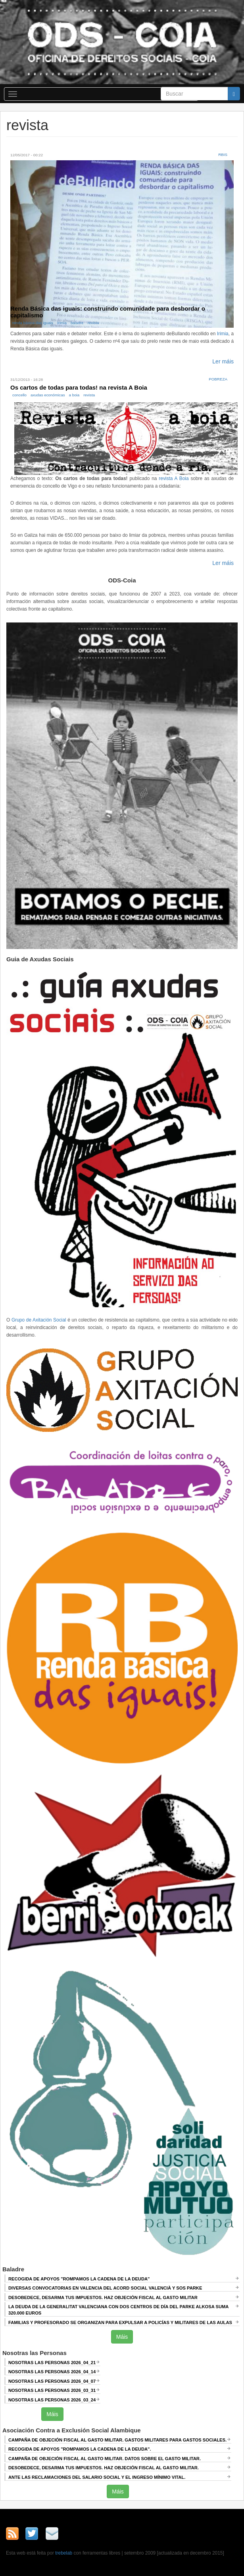 The height and width of the screenshot is (2576, 244). I want to click on axudas económicas, so click(48, 395).